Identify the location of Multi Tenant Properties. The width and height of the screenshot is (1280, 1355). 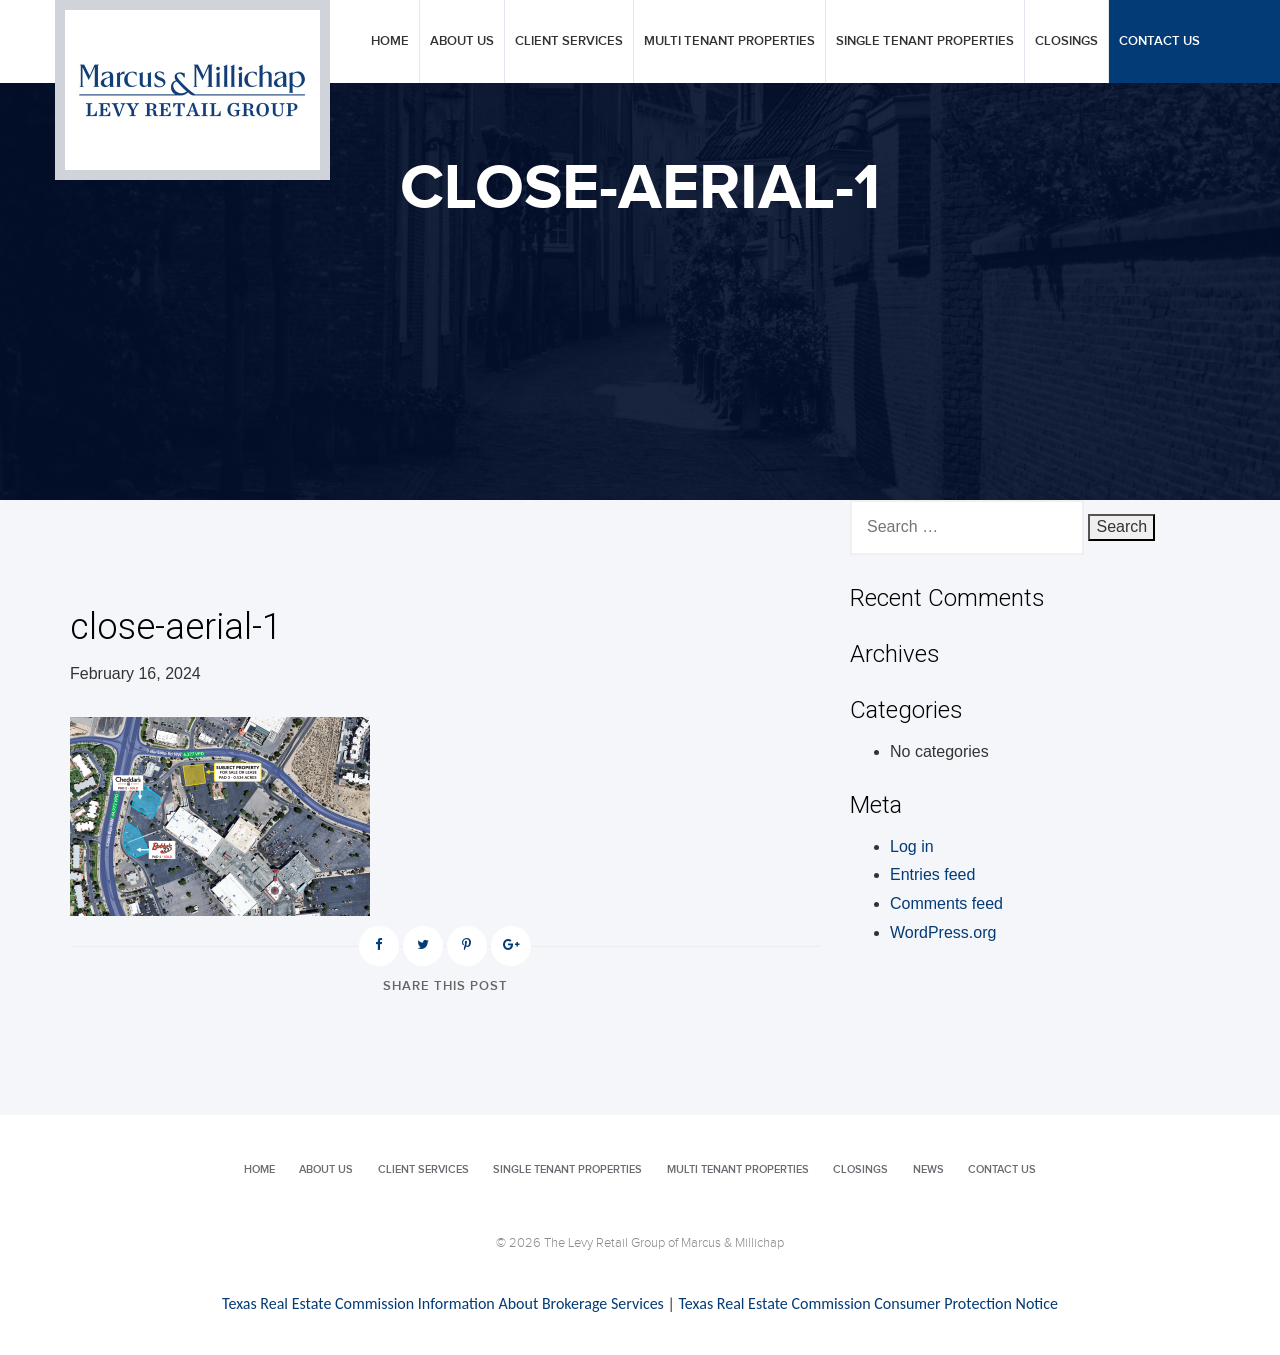
(729, 41).